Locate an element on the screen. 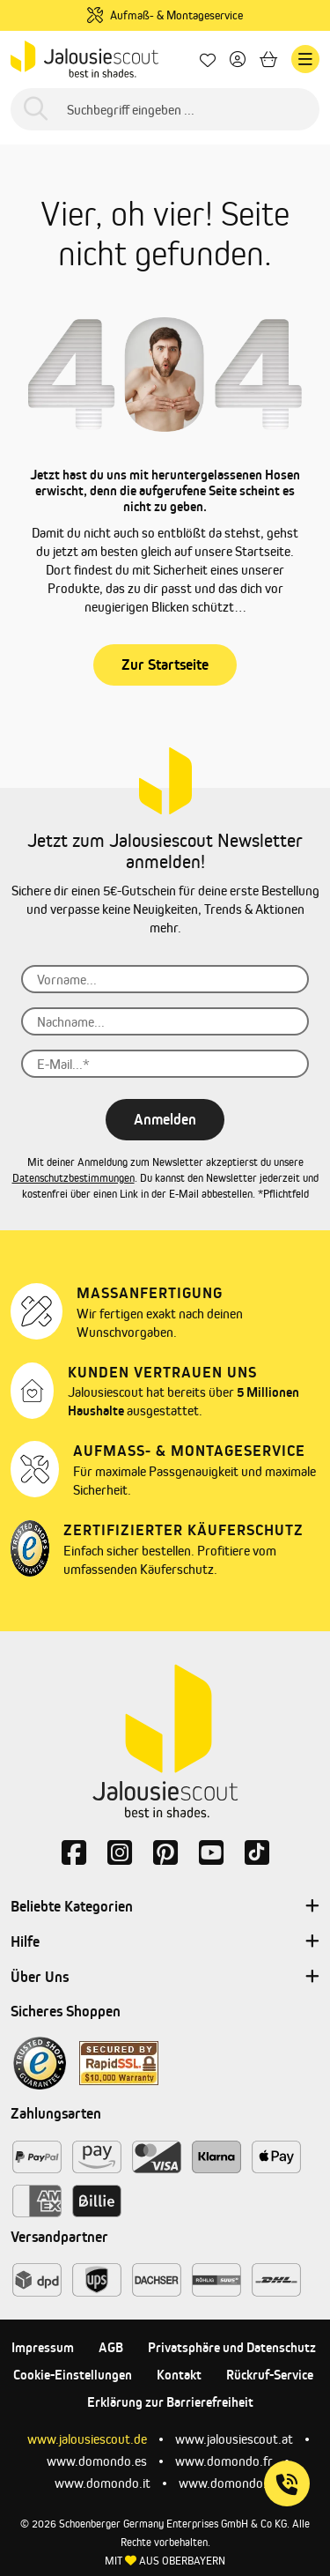 The height and width of the screenshot is (2576, 330). [Suchbegriff eingeben ...] is located at coordinates (165, 109).